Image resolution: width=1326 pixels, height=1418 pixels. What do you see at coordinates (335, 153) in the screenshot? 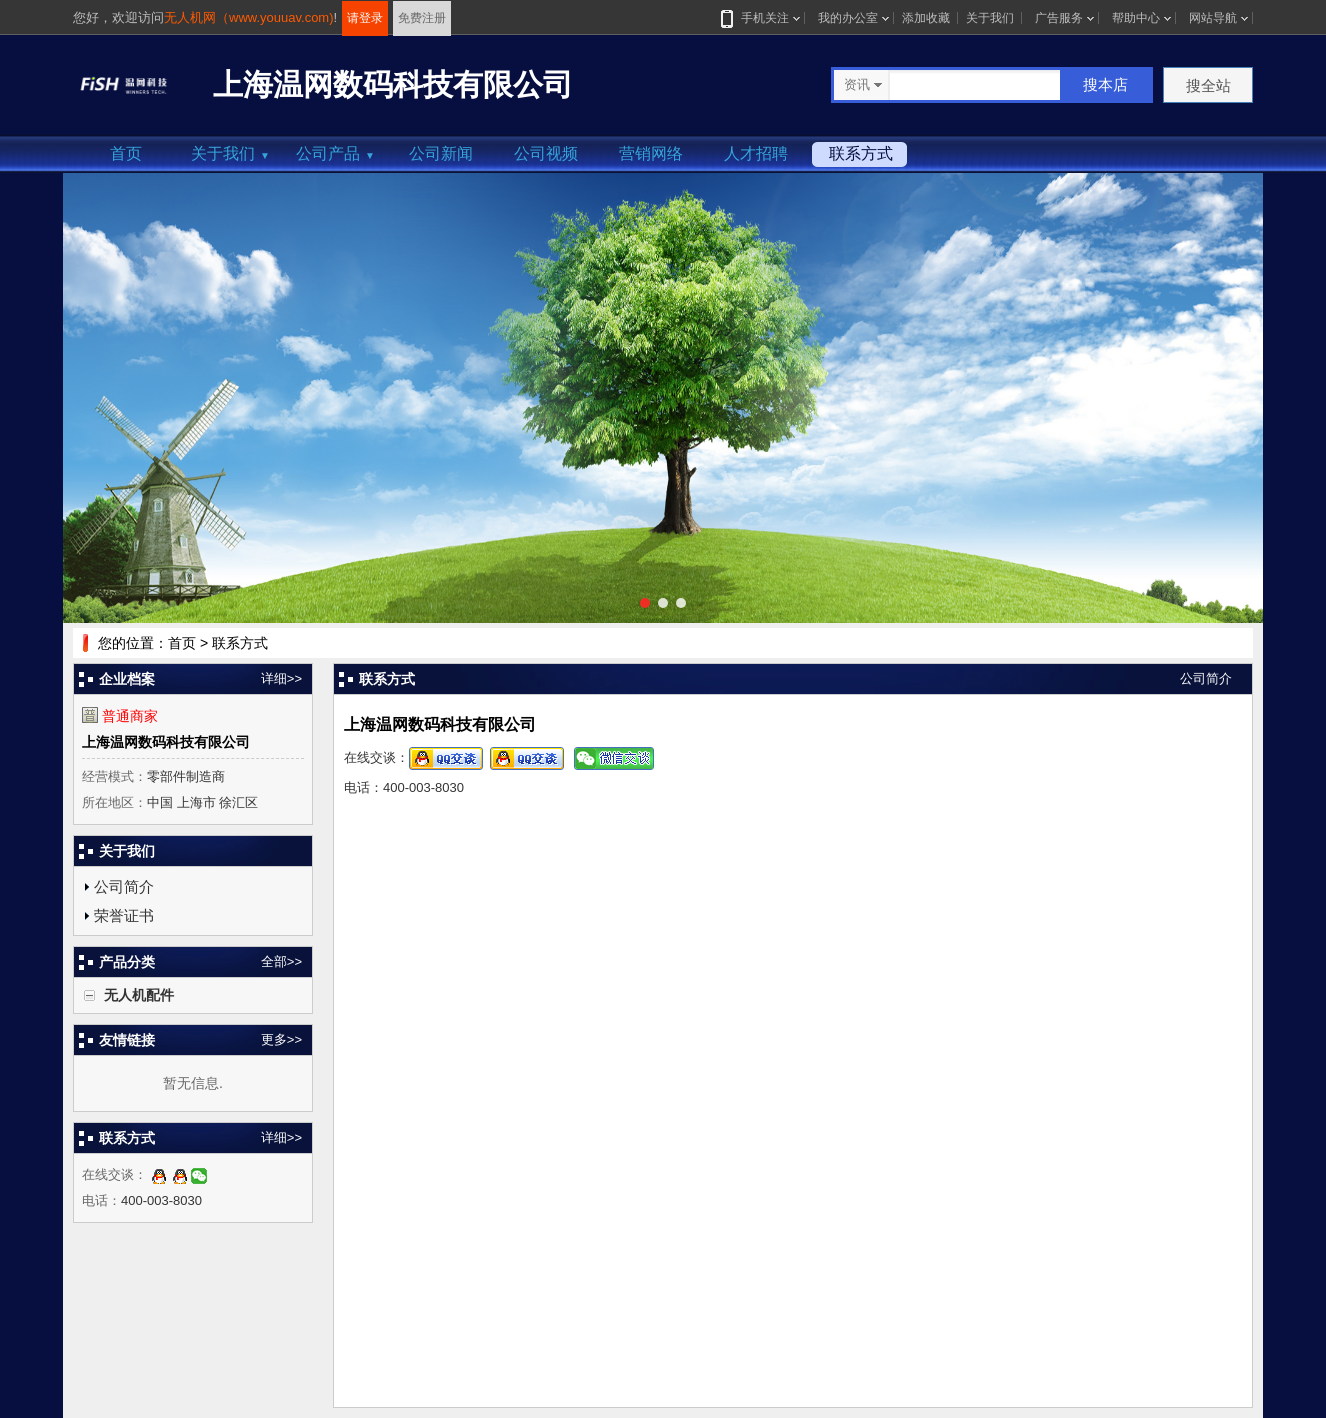
I see `公司产品` at bounding box center [335, 153].